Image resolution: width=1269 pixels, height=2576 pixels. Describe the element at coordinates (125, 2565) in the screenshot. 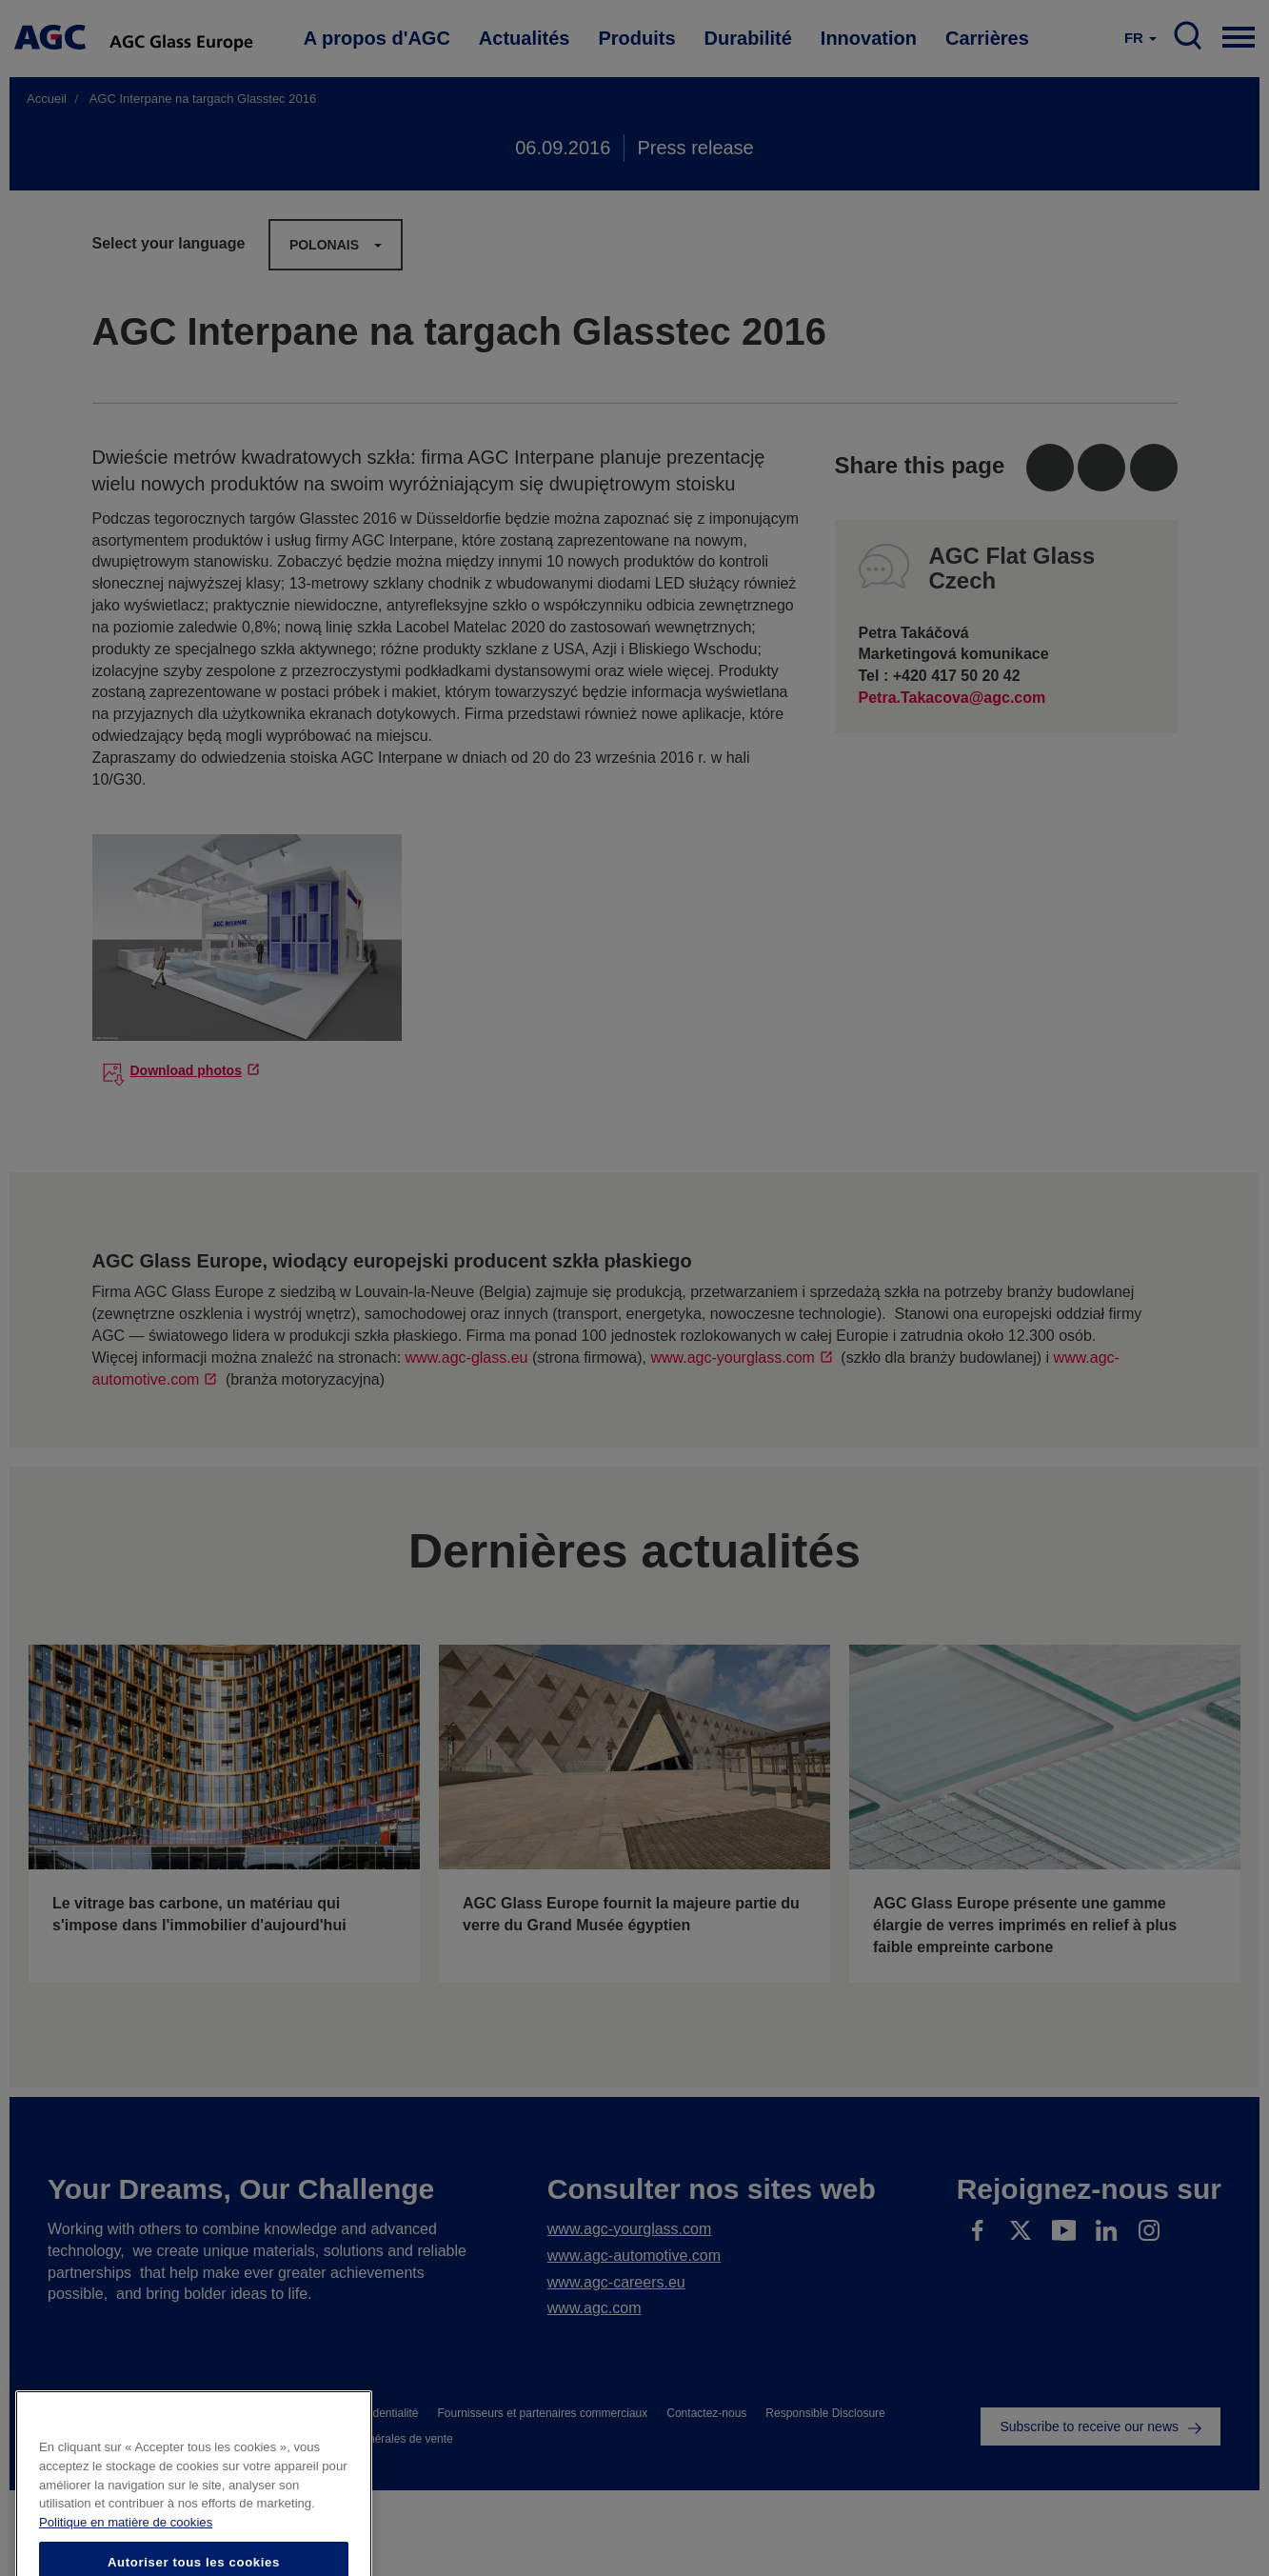

I see `Politique en matière de cookies [Pour en savoir plus sur la protection de votre vie privée]` at that location.